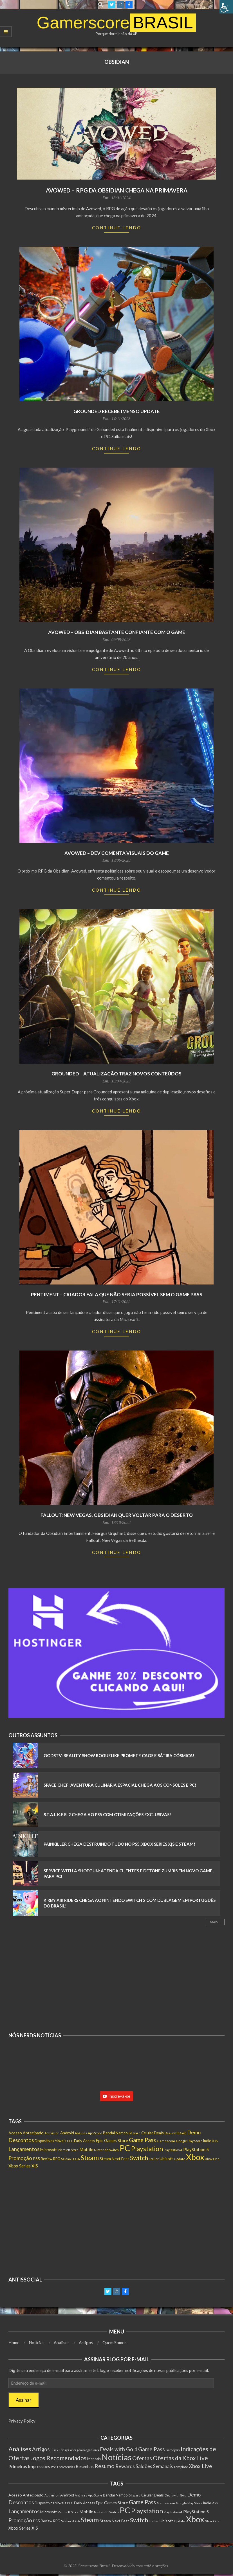 The height and width of the screenshot is (2576, 233). Describe the element at coordinates (24, 2400) in the screenshot. I see `Assinar` at that location.